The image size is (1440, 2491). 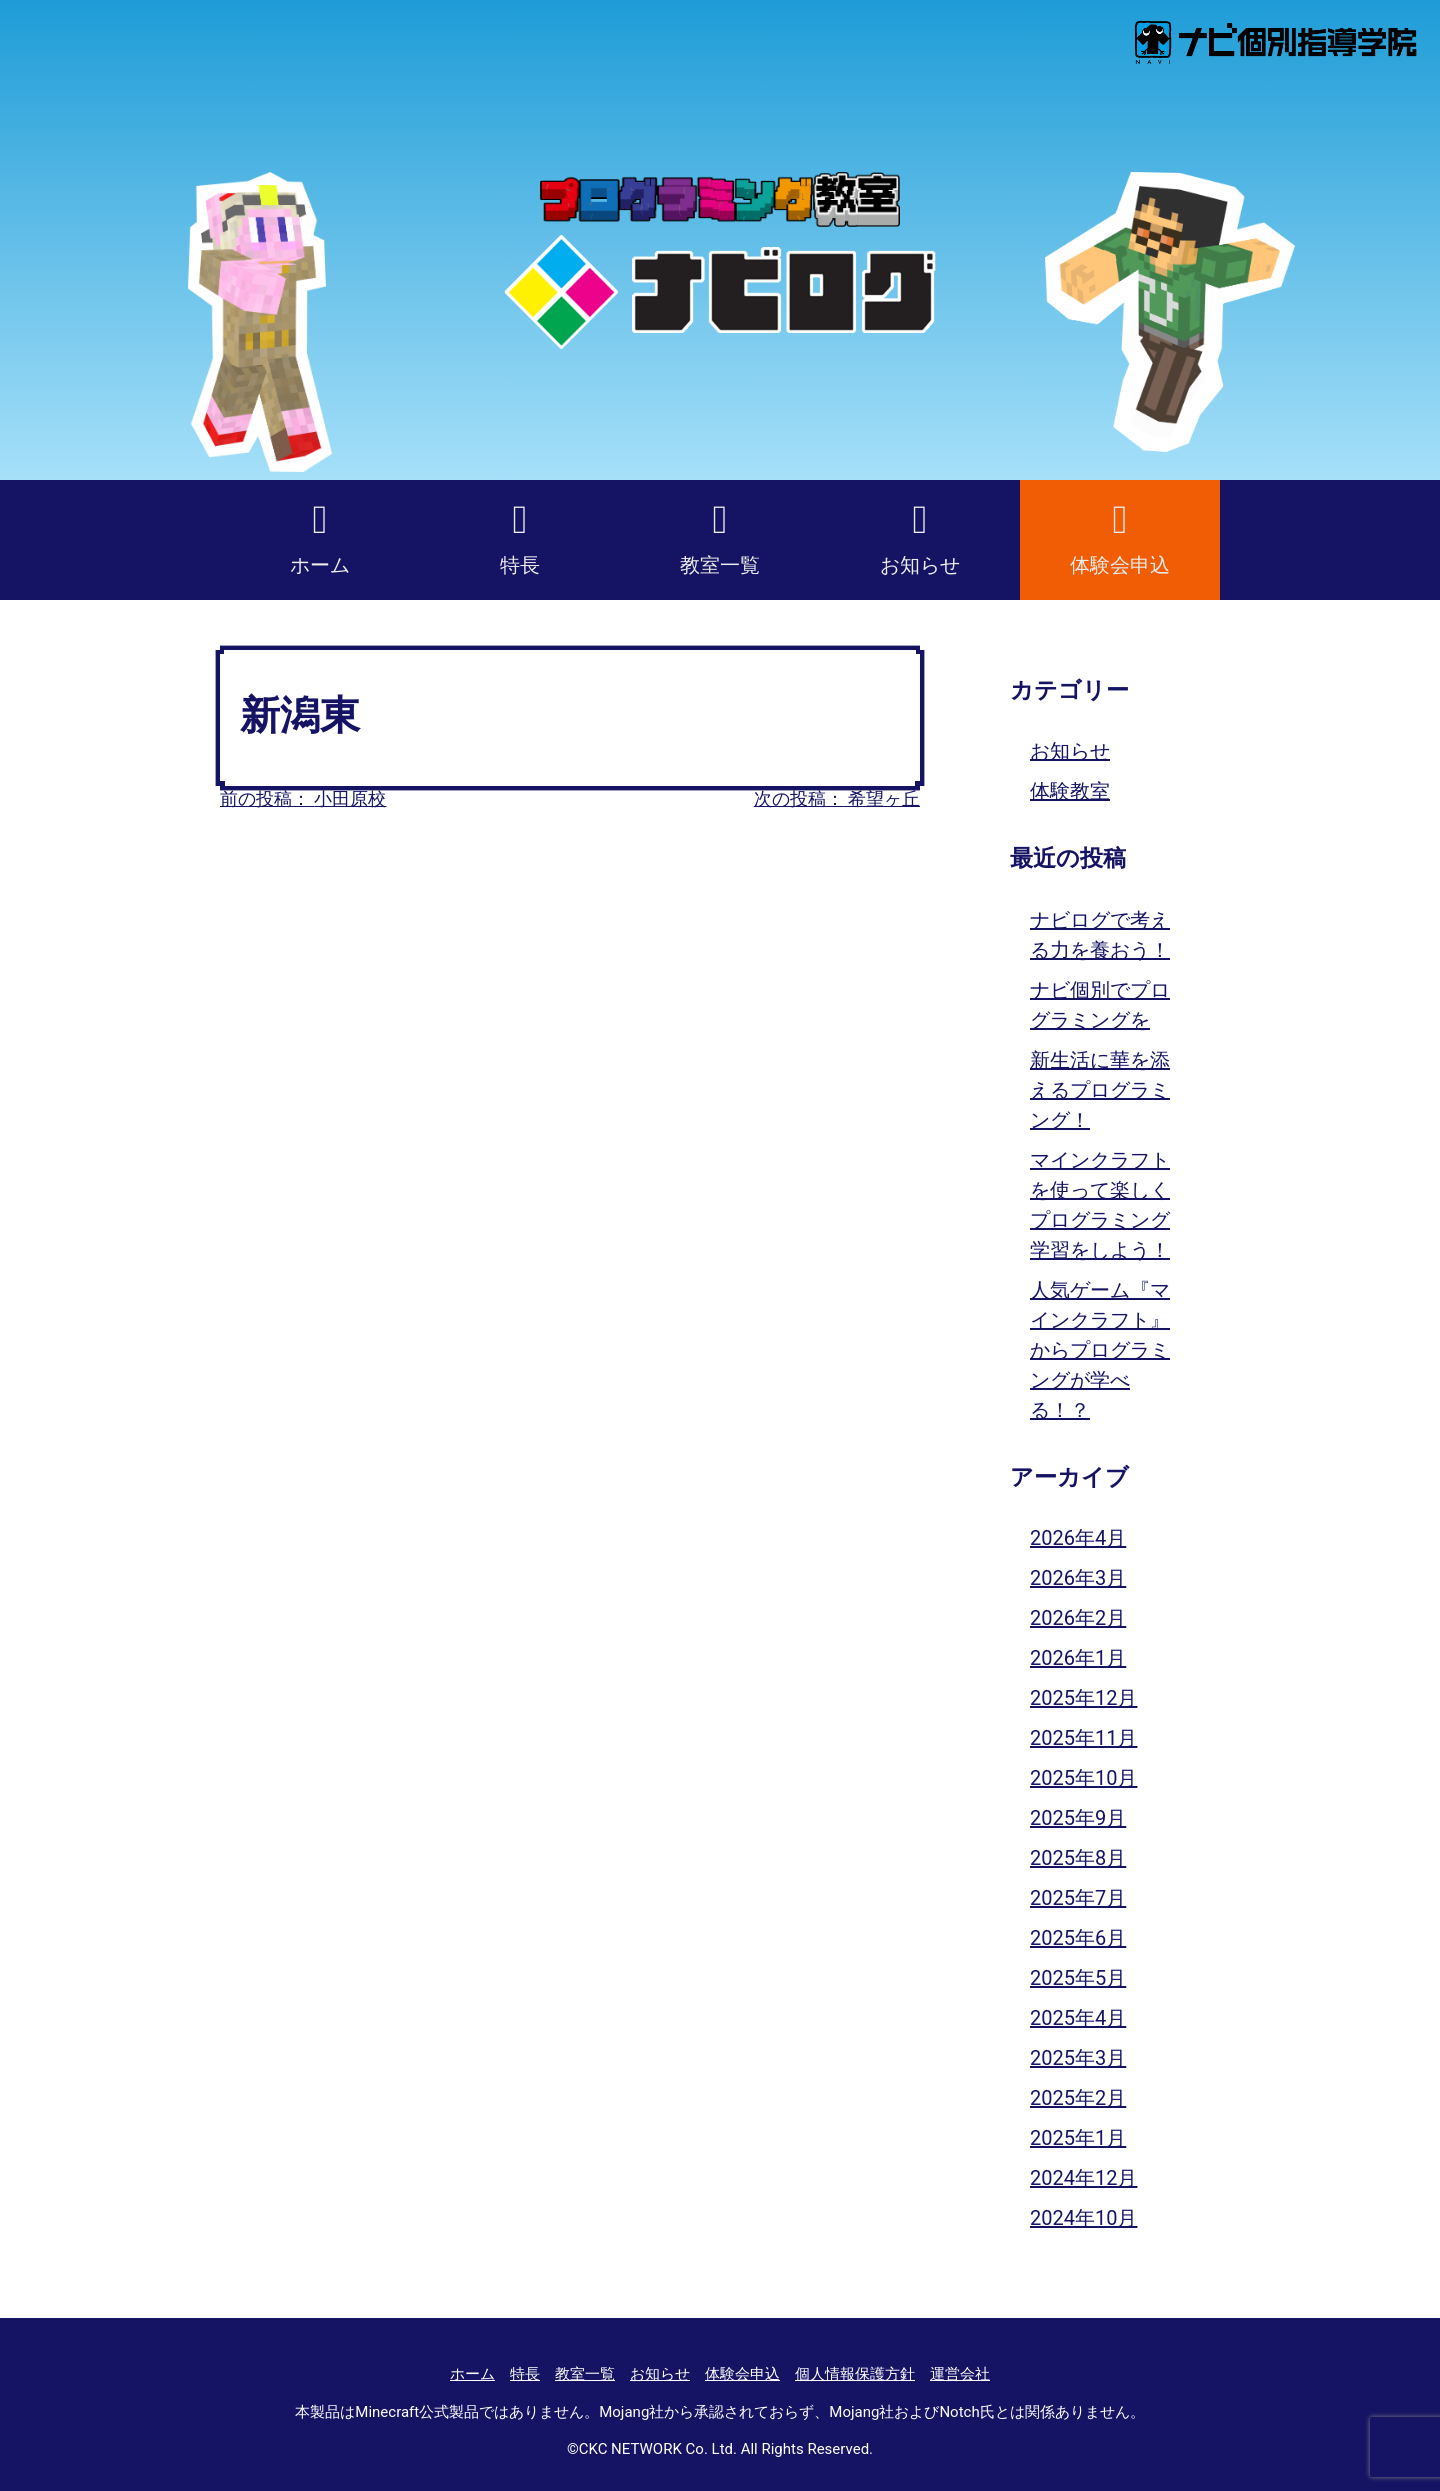 I want to click on 2026年4月, so click(x=1078, y=1538).